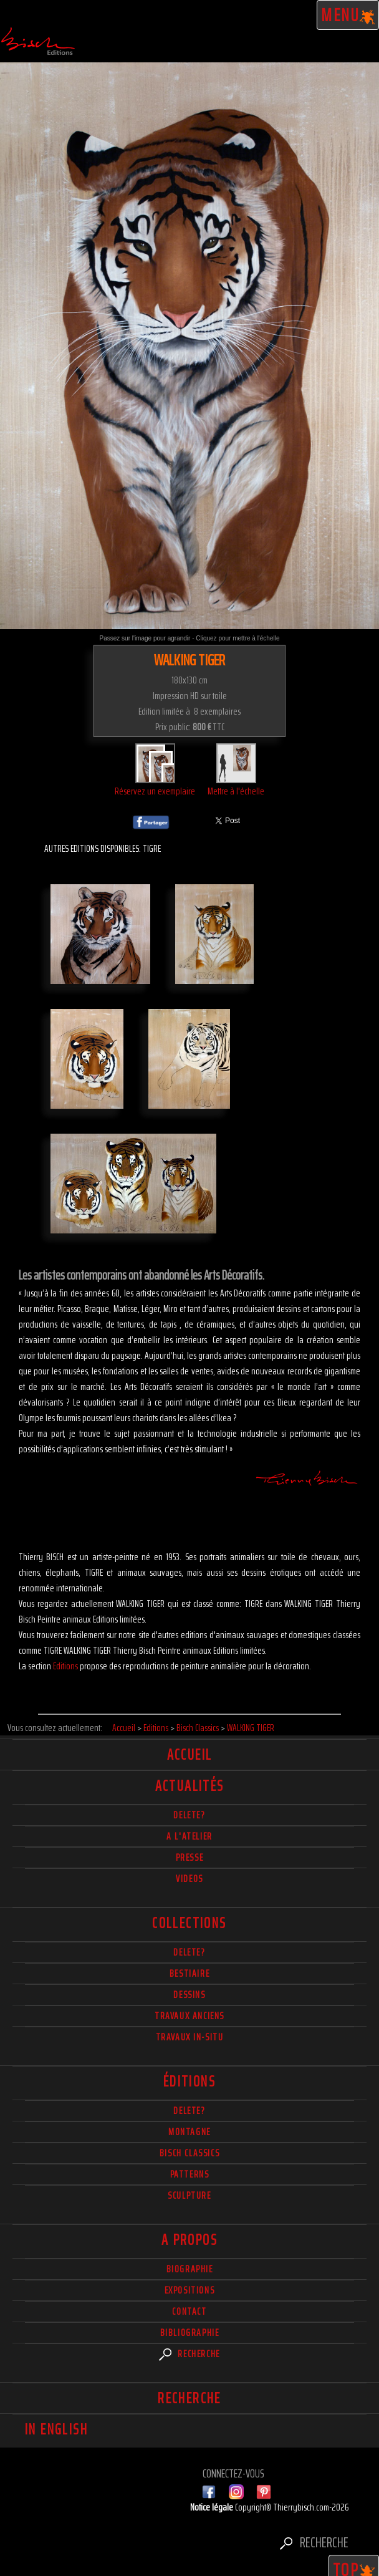 Image resolution: width=379 pixels, height=2576 pixels. I want to click on Collections, so click(189, 1923).